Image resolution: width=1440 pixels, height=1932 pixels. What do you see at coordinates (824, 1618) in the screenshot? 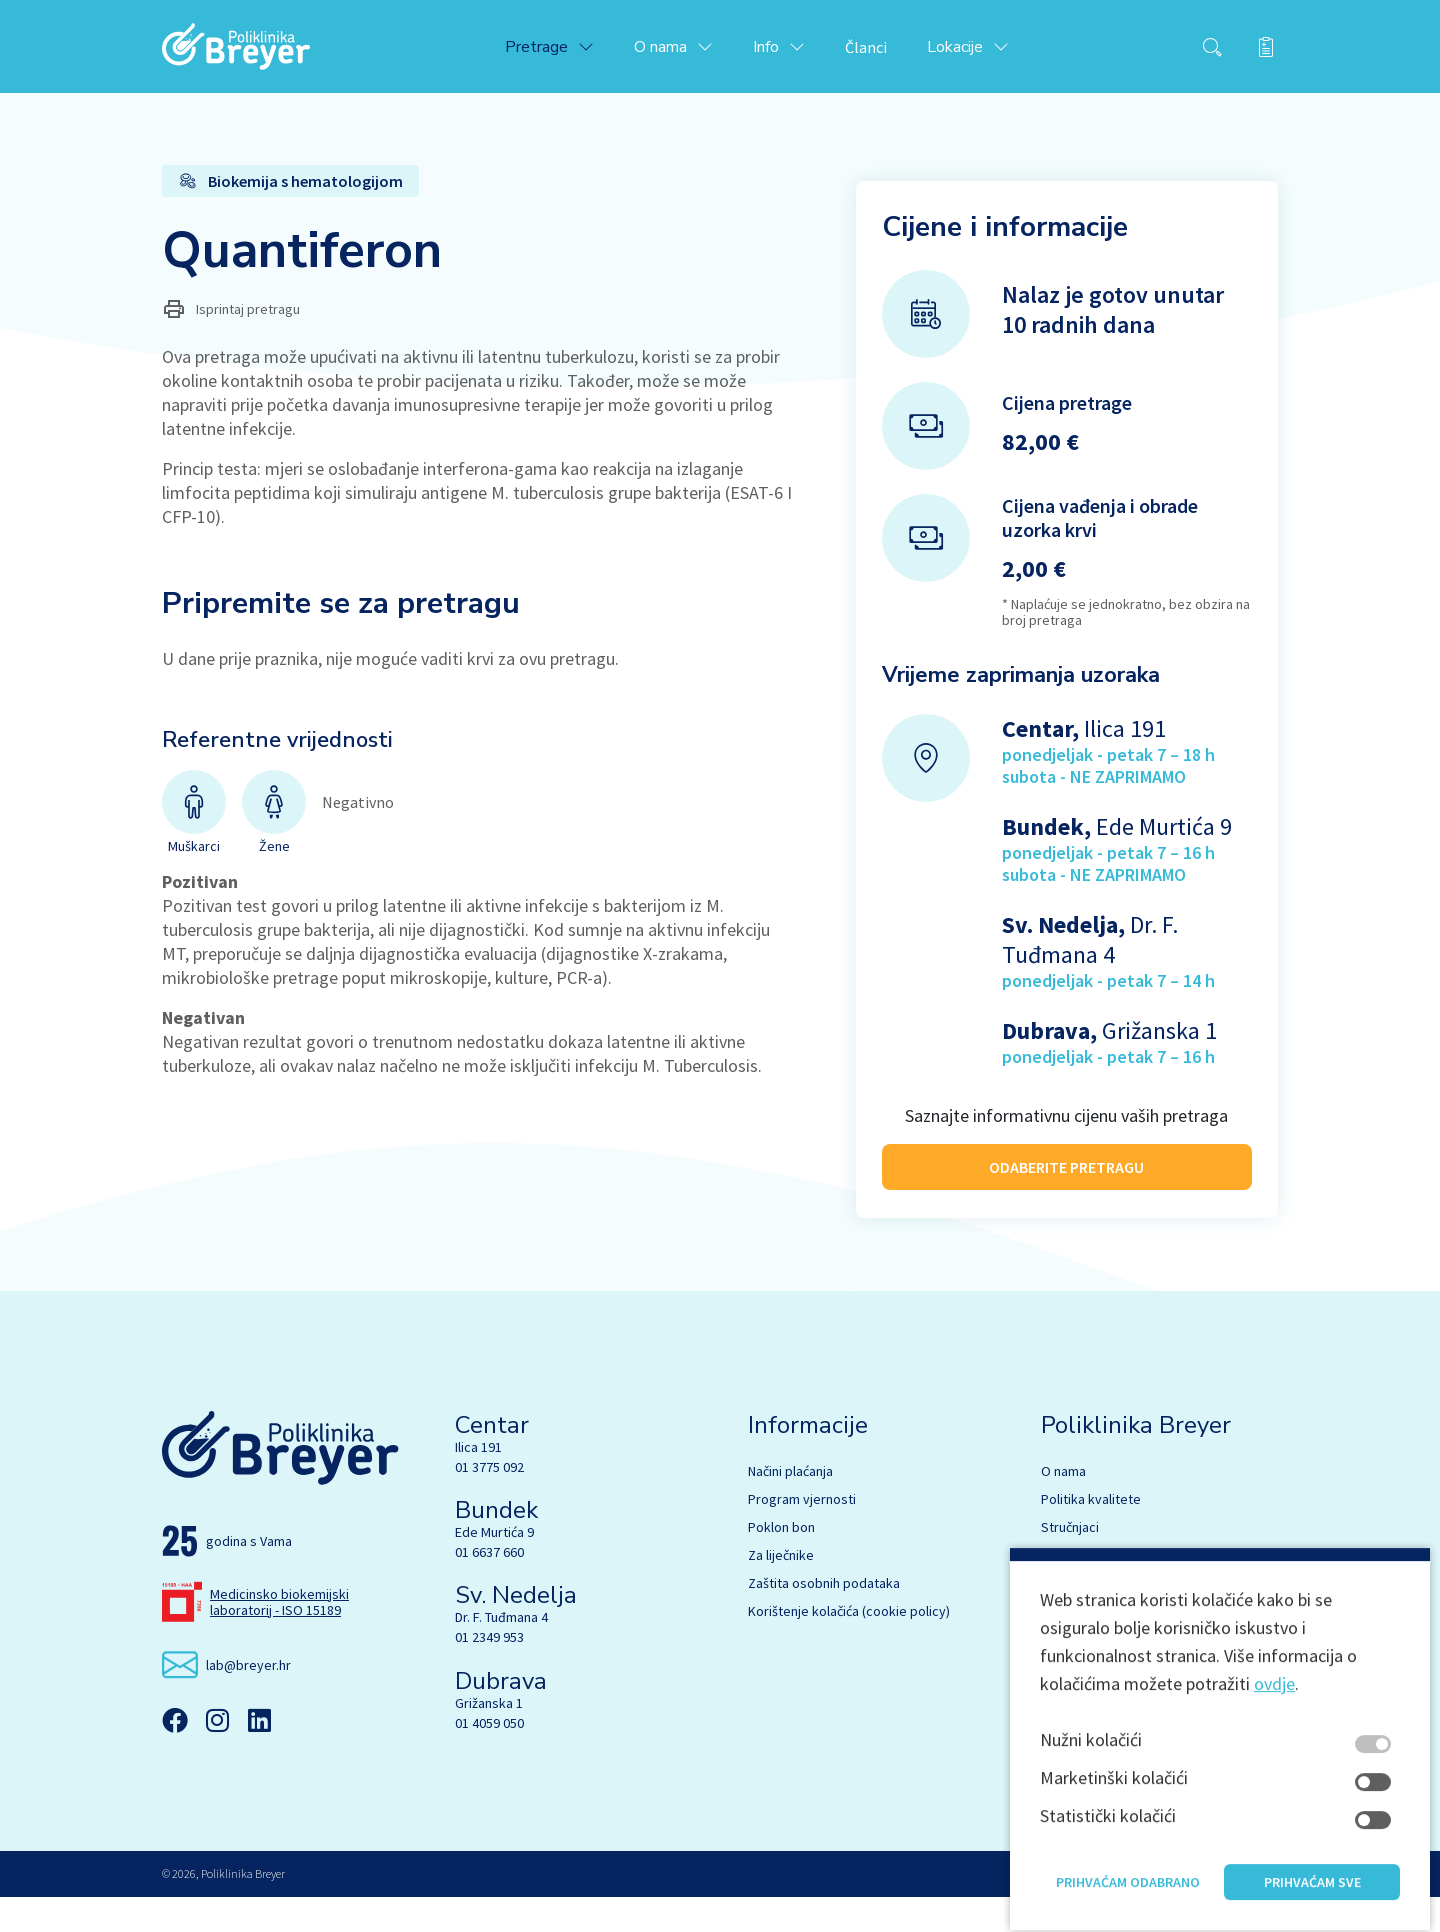
I see `Zaštita osobnih podataka` at bounding box center [824, 1618].